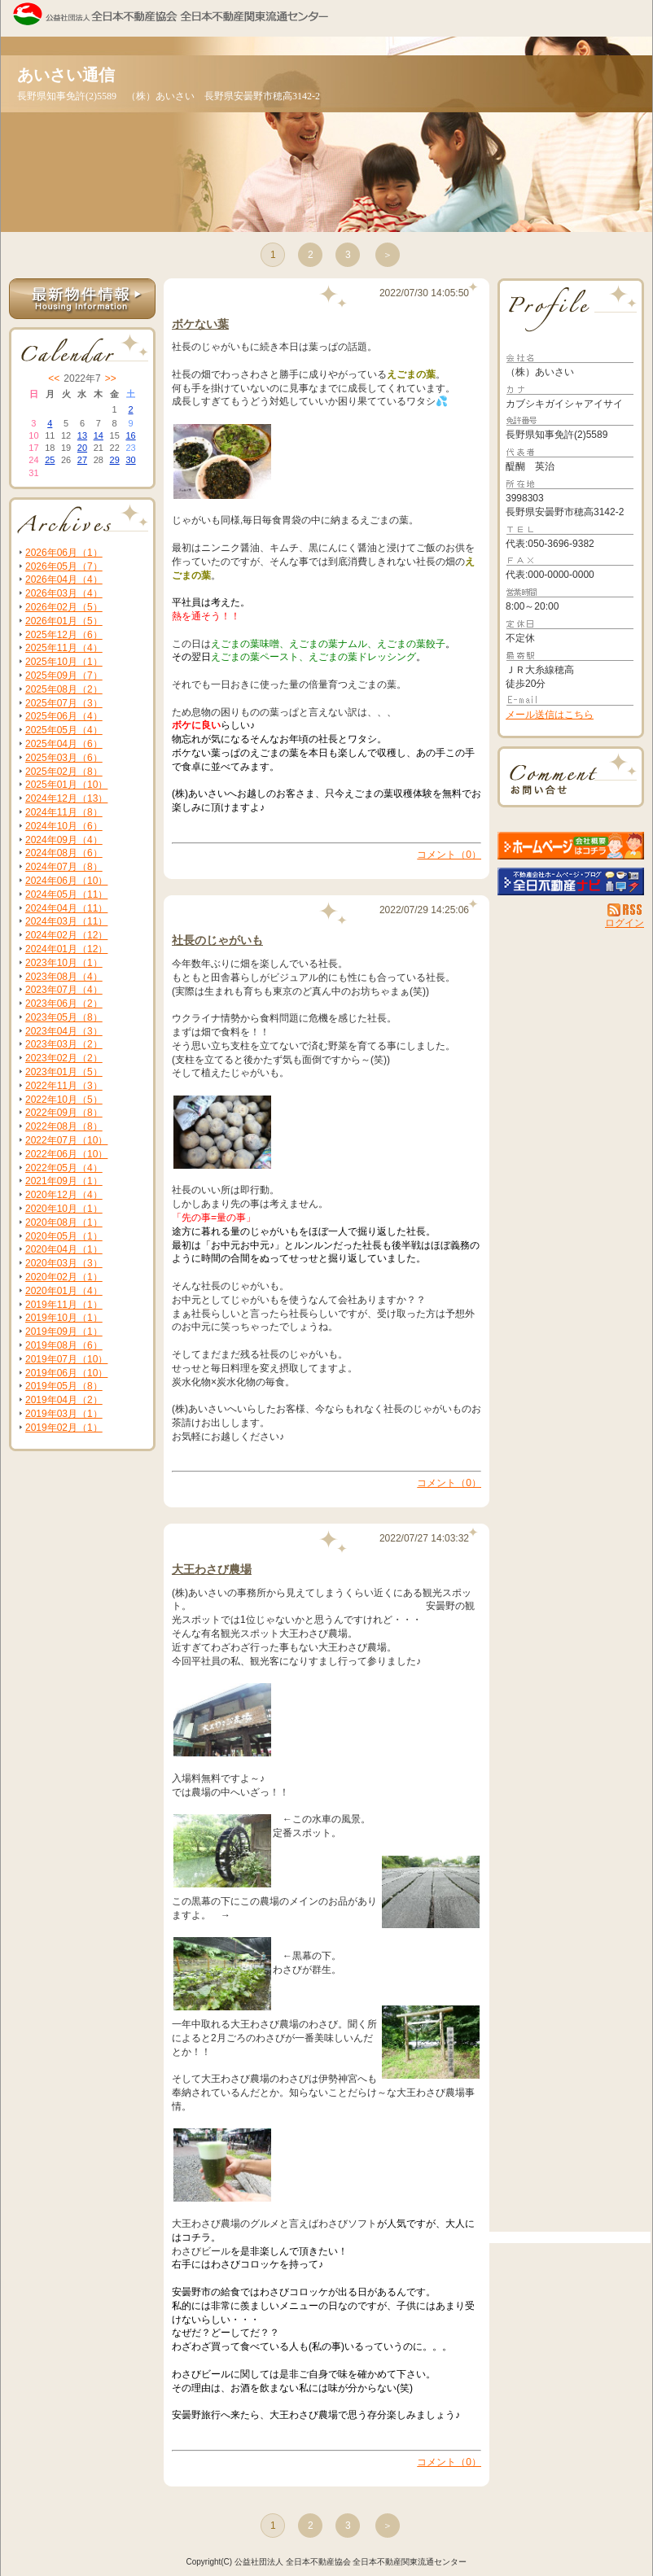  What do you see at coordinates (550, 714) in the screenshot?
I see `メール送信はこちら` at bounding box center [550, 714].